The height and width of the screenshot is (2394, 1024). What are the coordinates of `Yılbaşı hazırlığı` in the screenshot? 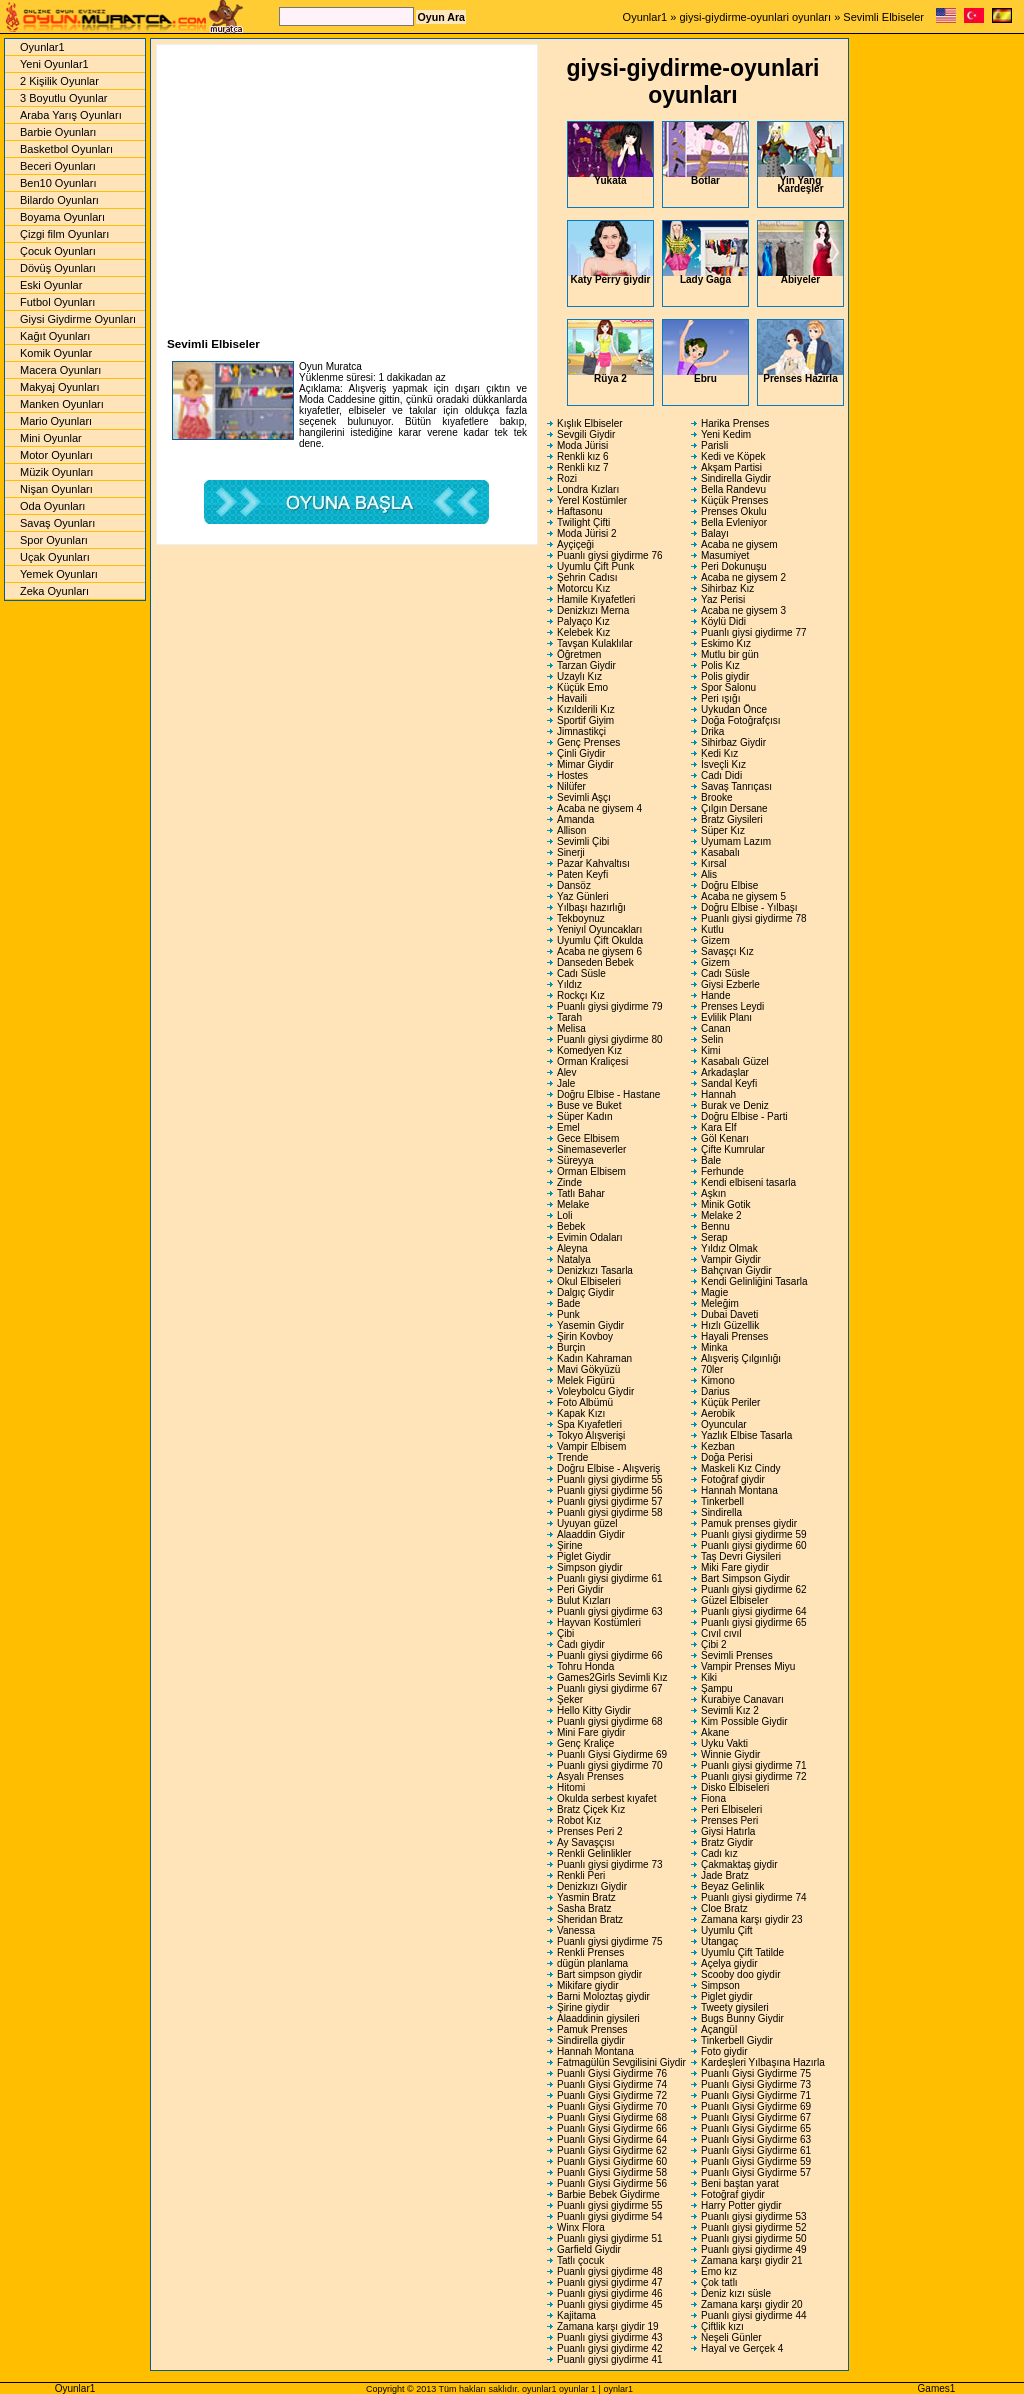 It's located at (591, 907).